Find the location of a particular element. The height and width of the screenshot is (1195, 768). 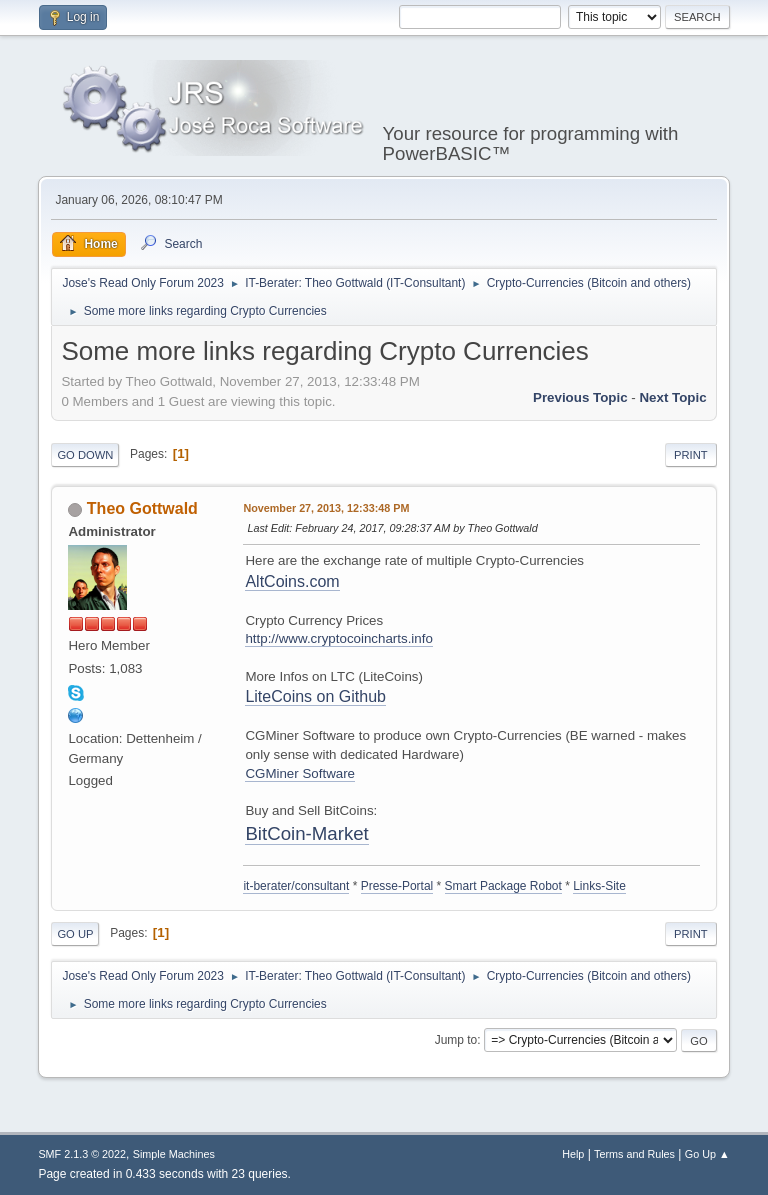

SMF 2.1.3 © 2022 is located at coordinates (82, 1154).